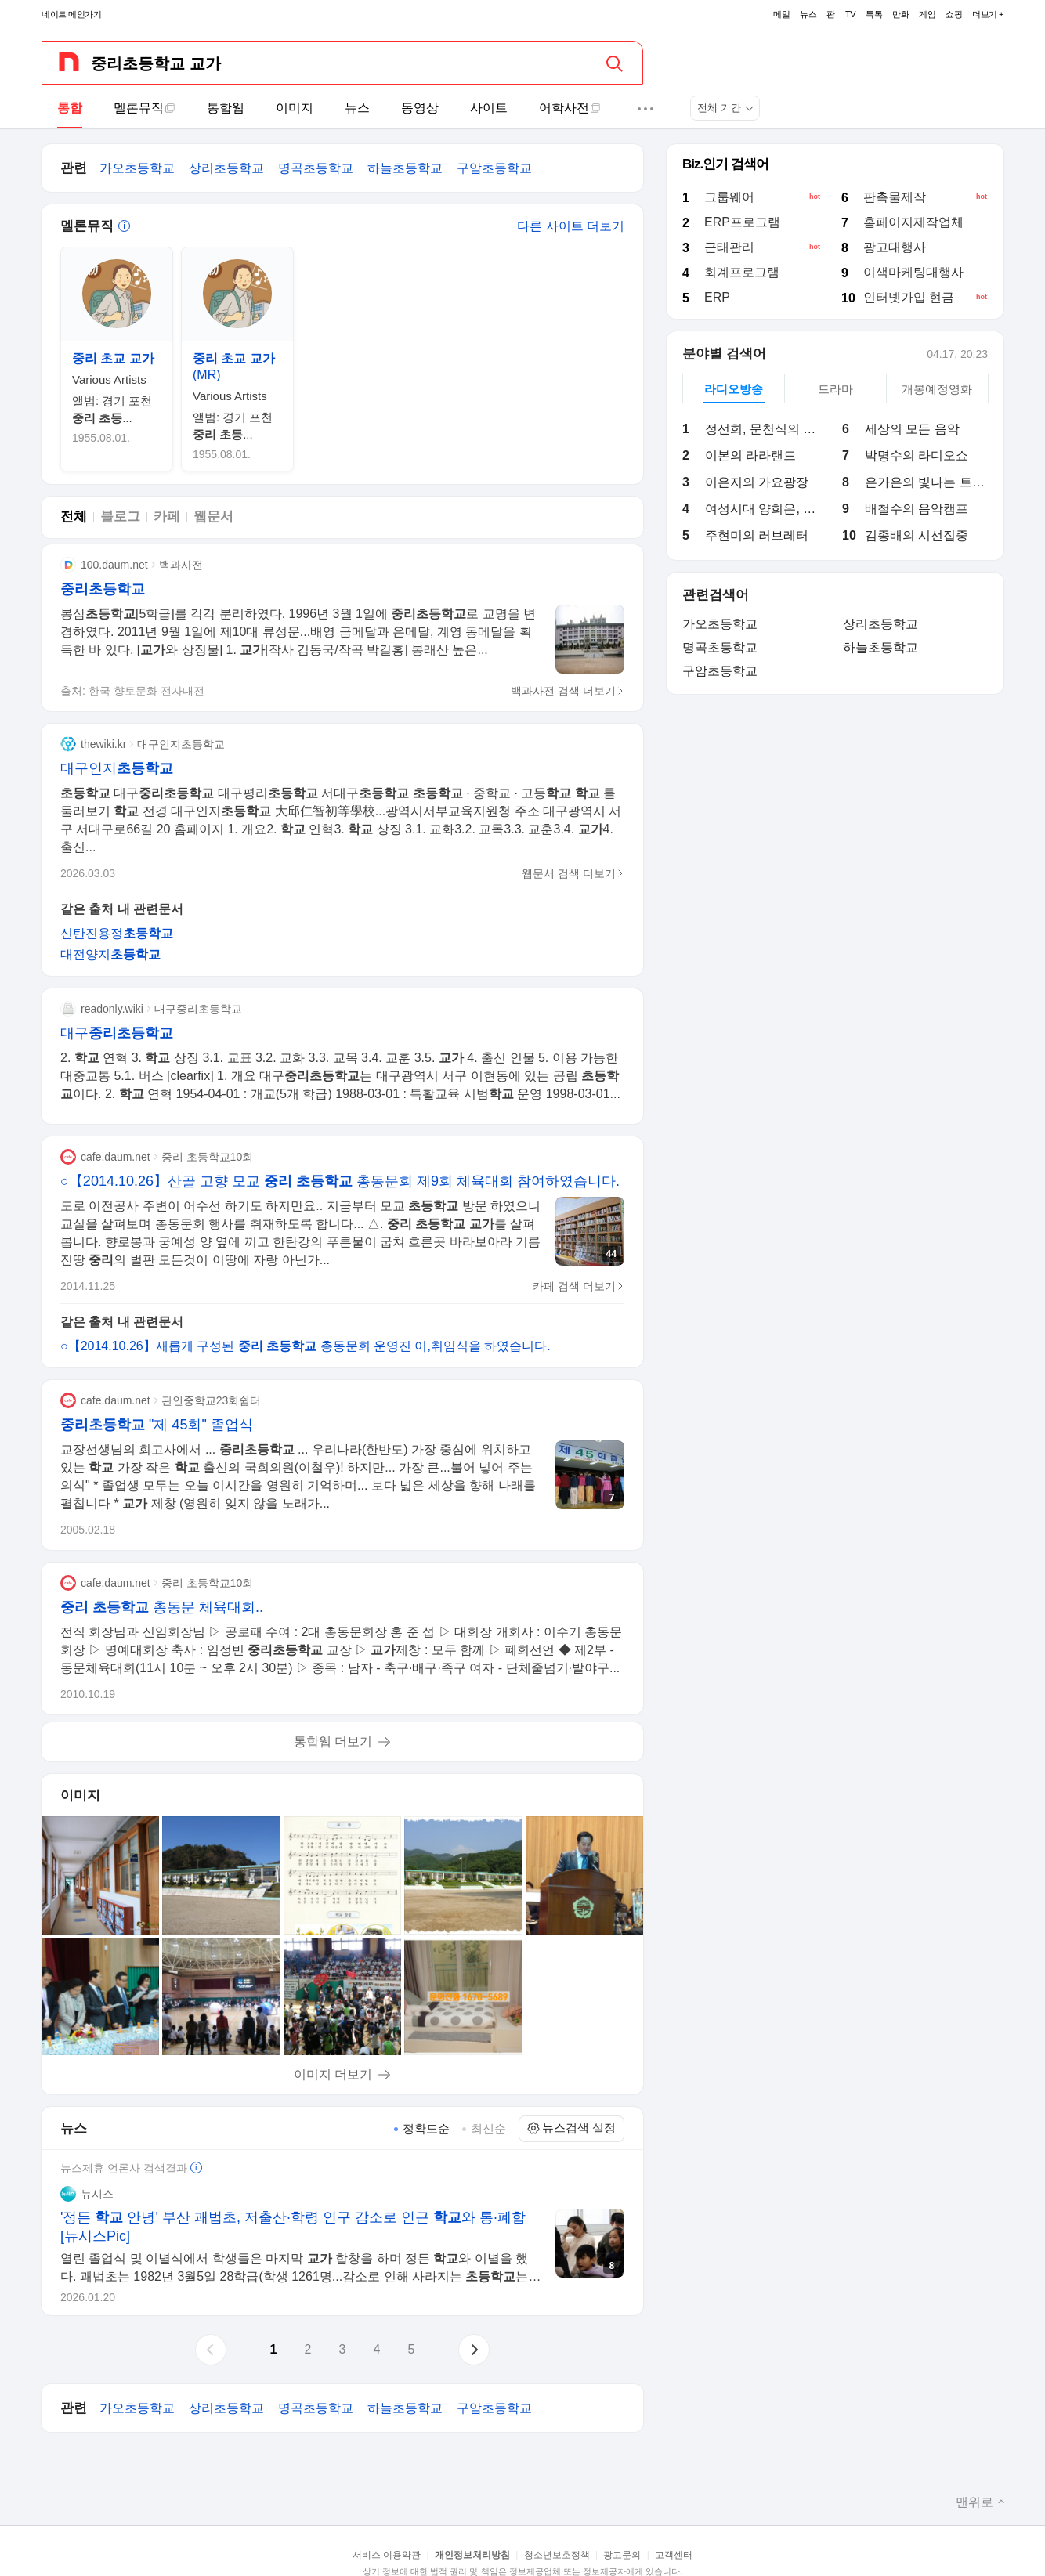 The image size is (1045, 2576). What do you see at coordinates (916, 508) in the screenshot?
I see `배철수의 음악캠프` at bounding box center [916, 508].